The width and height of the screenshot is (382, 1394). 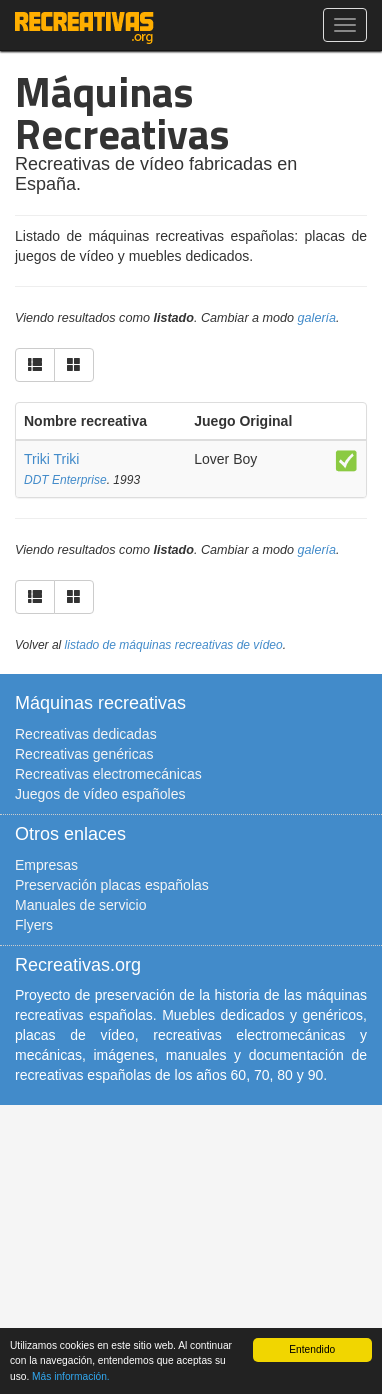 What do you see at coordinates (71, 1376) in the screenshot?
I see `Más información.` at bounding box center [71, 1376].